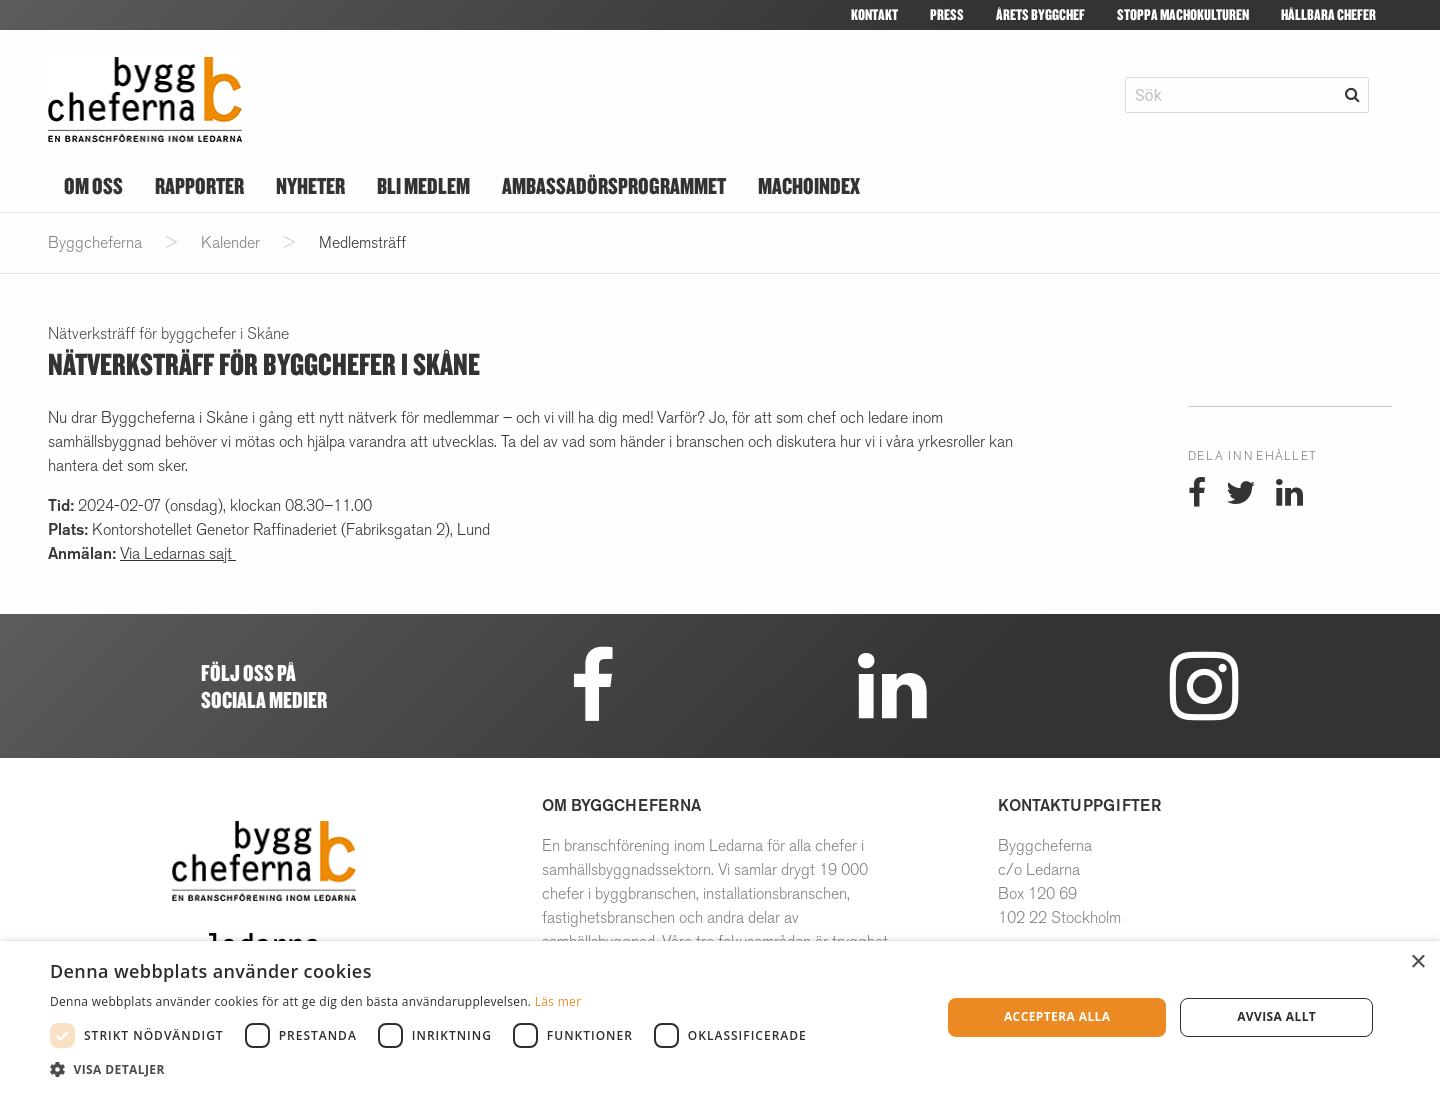 The image size is (1440, 1094). I want to click on Stoppa machokulturen, so click(1183, 14).